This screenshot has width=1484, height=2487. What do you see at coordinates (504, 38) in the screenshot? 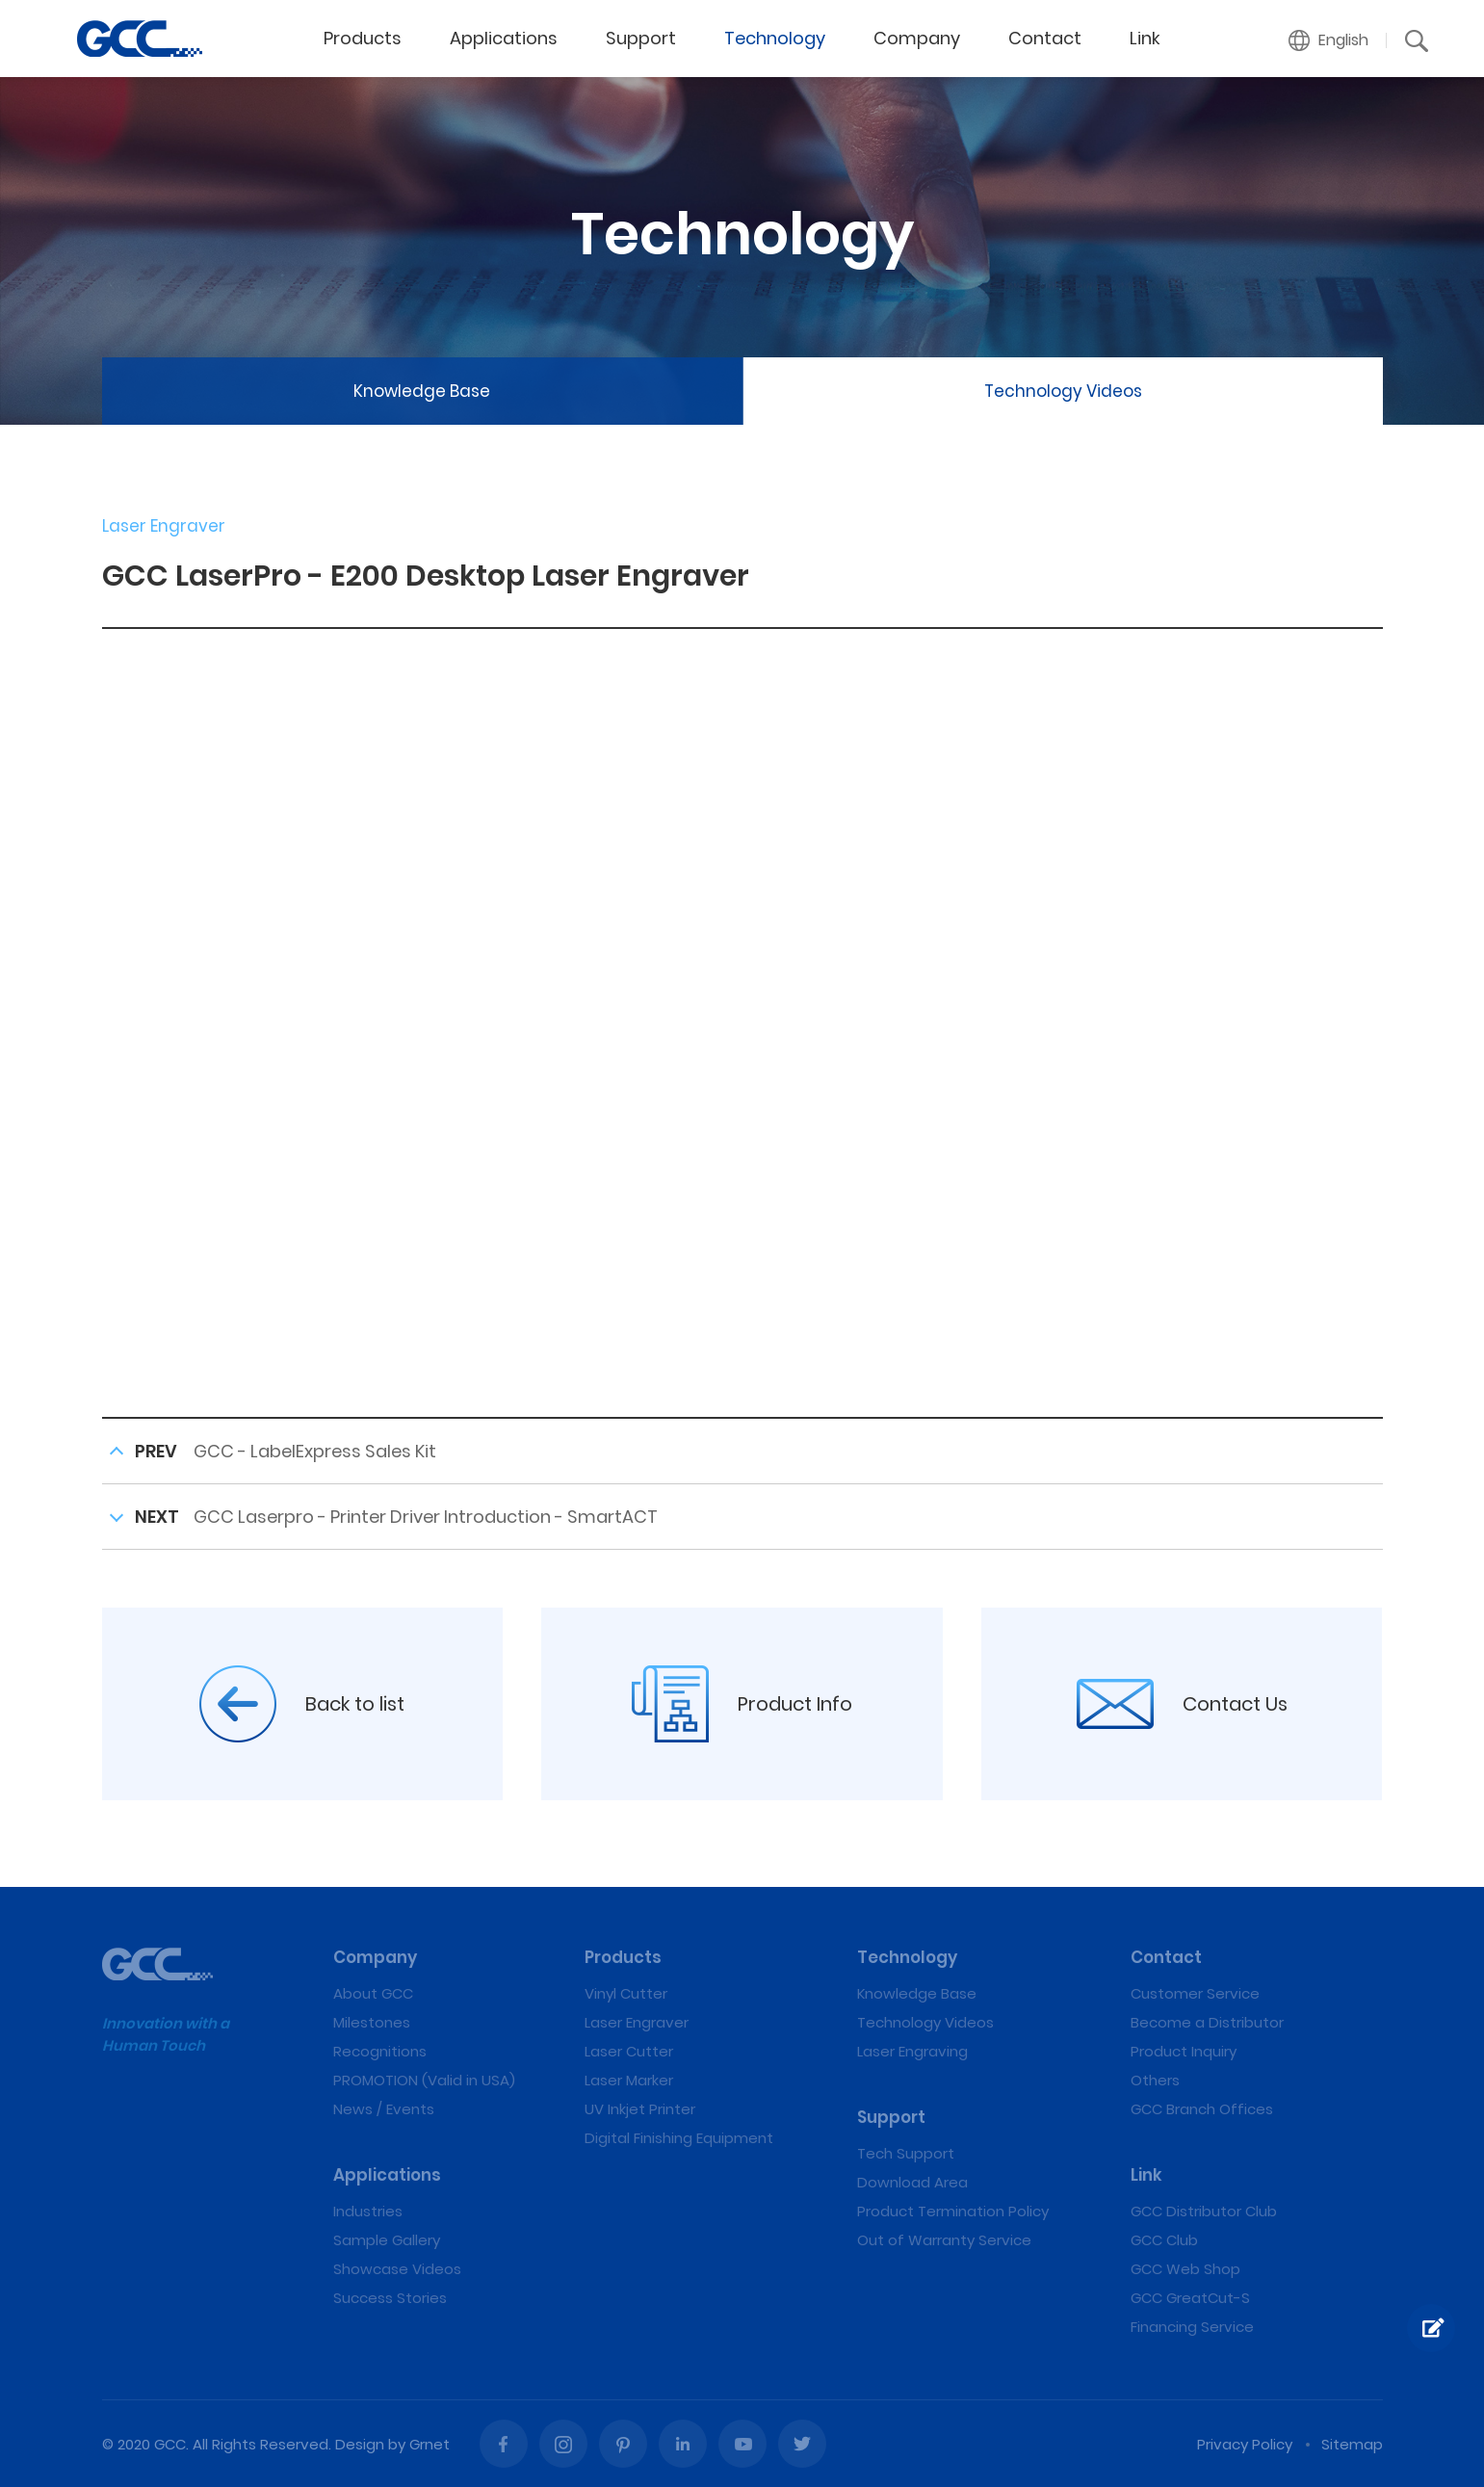
I see `Applications` at bounding box center [504, 38].